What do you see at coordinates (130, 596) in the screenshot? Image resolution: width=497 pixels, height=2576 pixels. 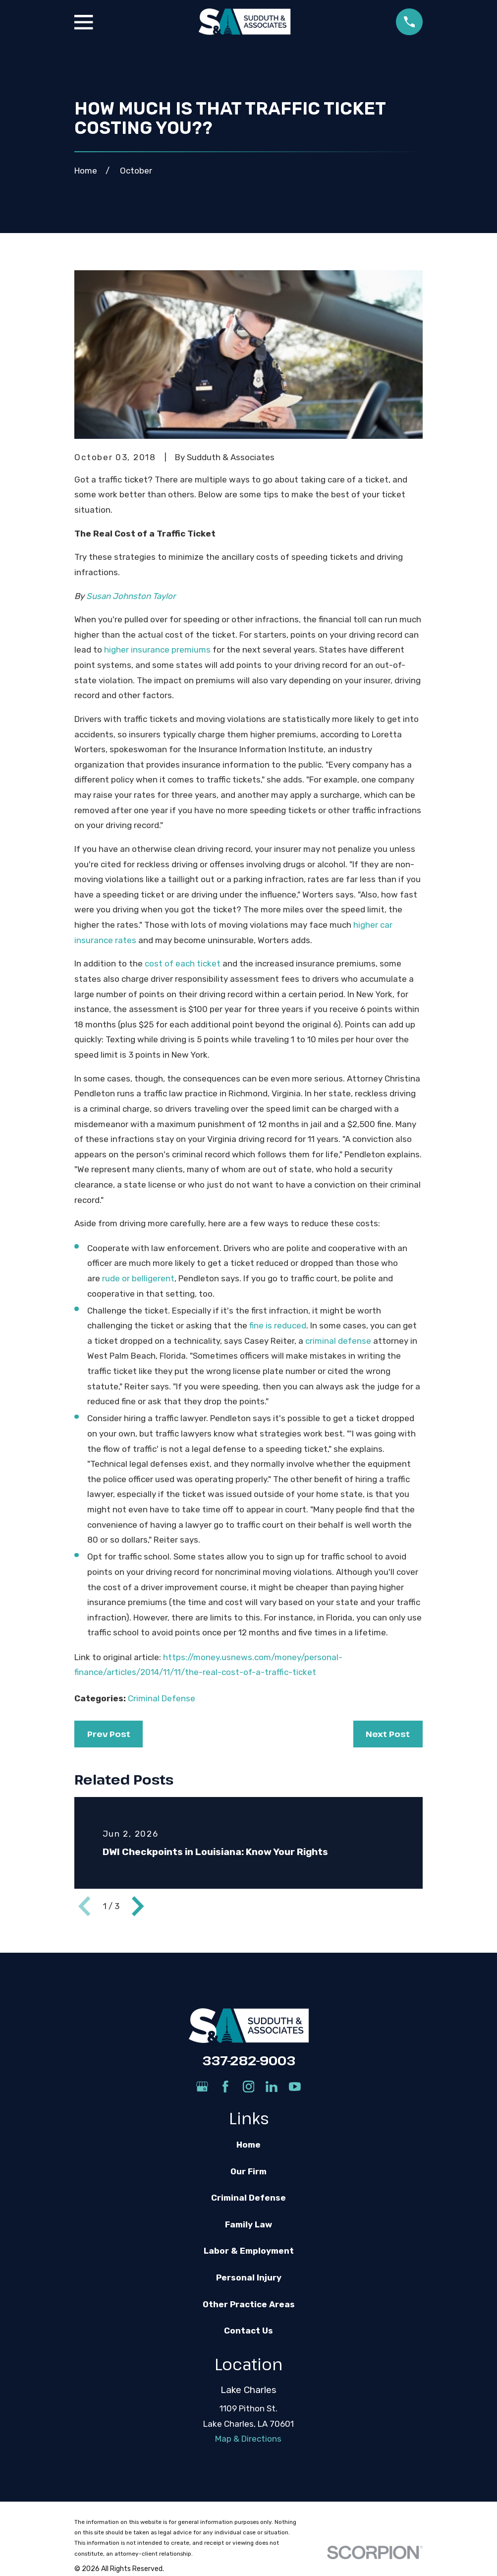 I see `Susan Johnston Taylor` at bounding box center [130, 596].